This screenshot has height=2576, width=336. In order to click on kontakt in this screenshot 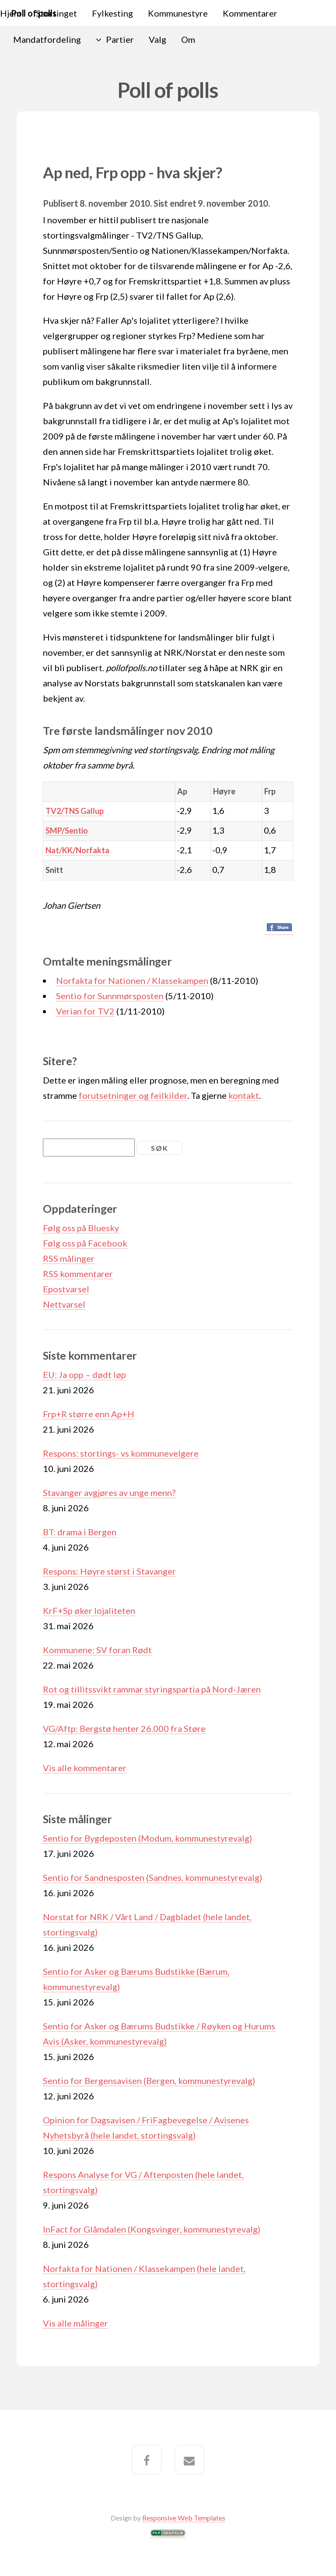, I will do `click(243, 1095)`.